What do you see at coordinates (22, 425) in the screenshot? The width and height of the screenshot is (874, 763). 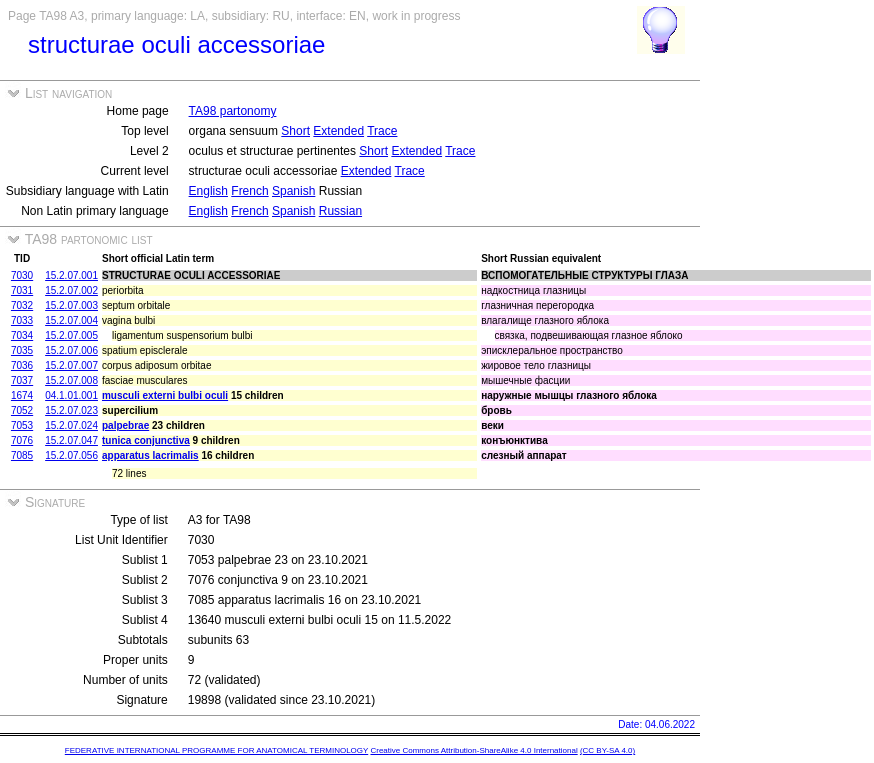 I see `7053` at bounding box center [22, 425].